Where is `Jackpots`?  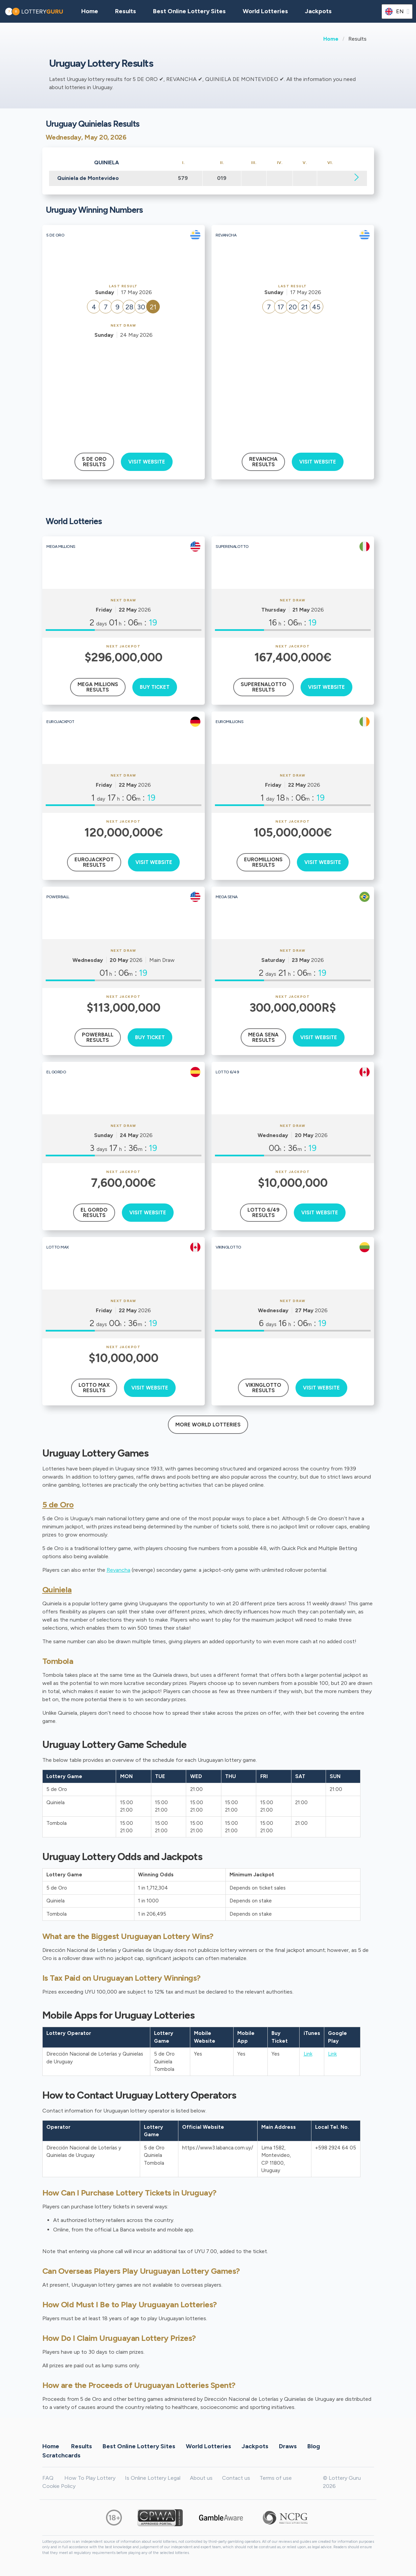
Jackpots is located at coordinates (318, 11).